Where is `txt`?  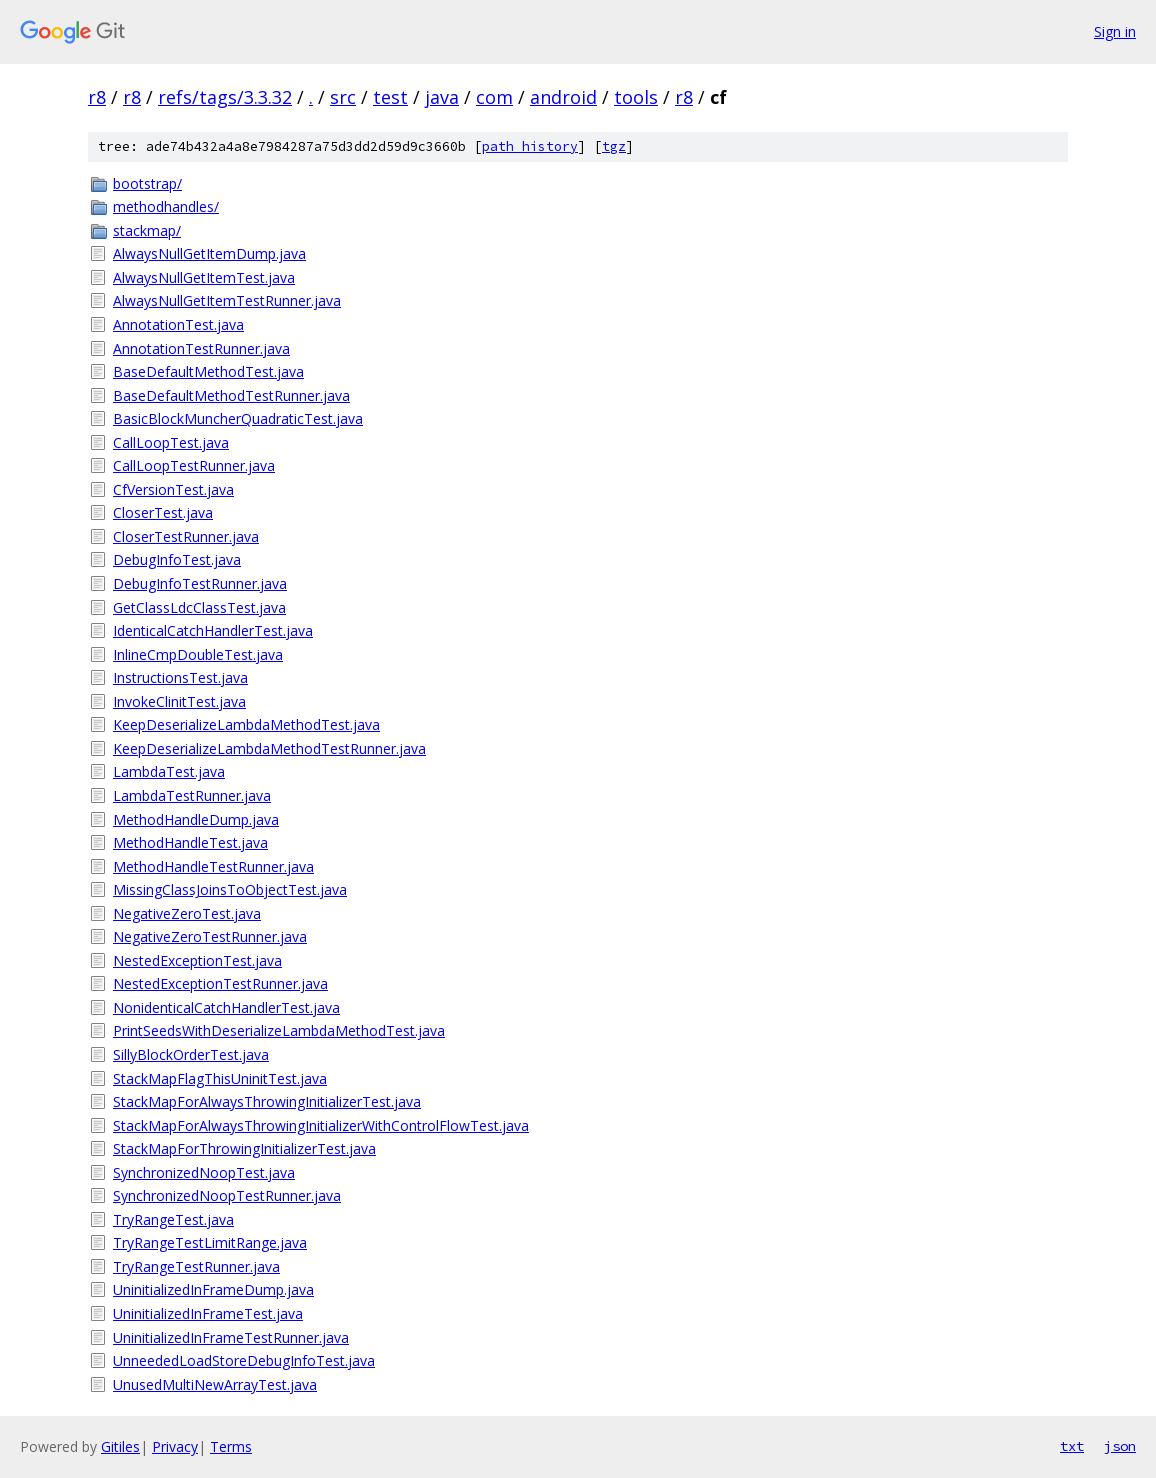 txt is located at coordinates (1072, 1446).